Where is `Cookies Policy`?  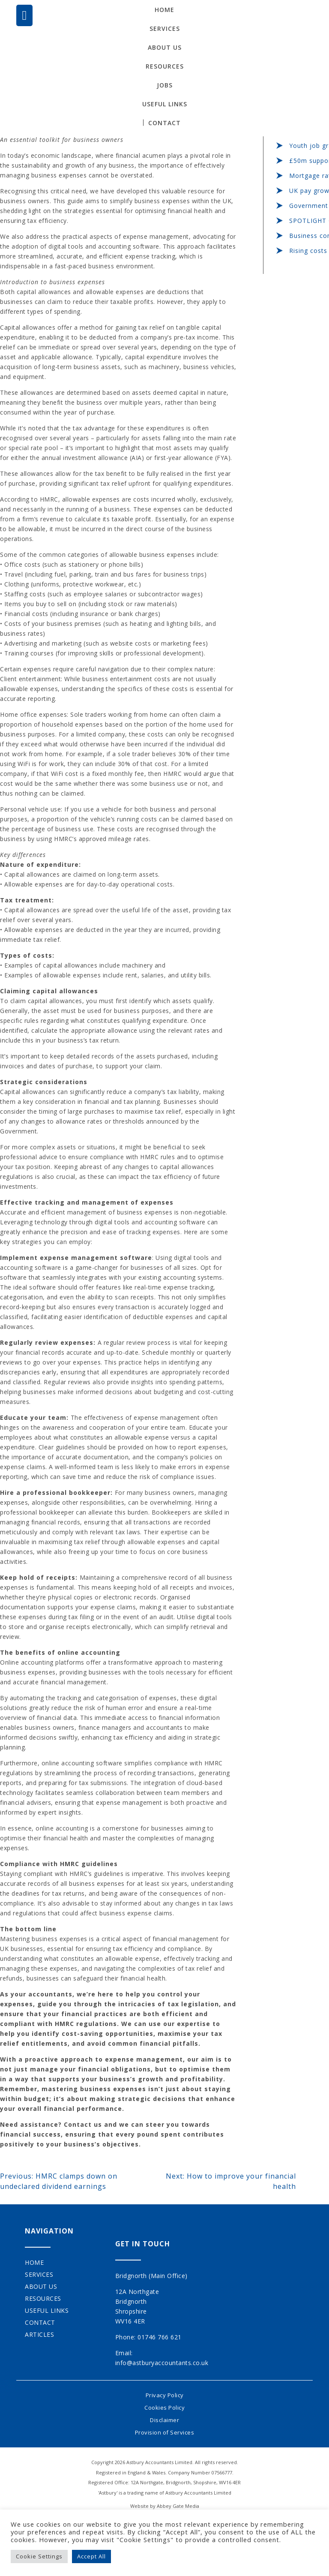
Cookies Policy is located at coordinates (164, 2407).